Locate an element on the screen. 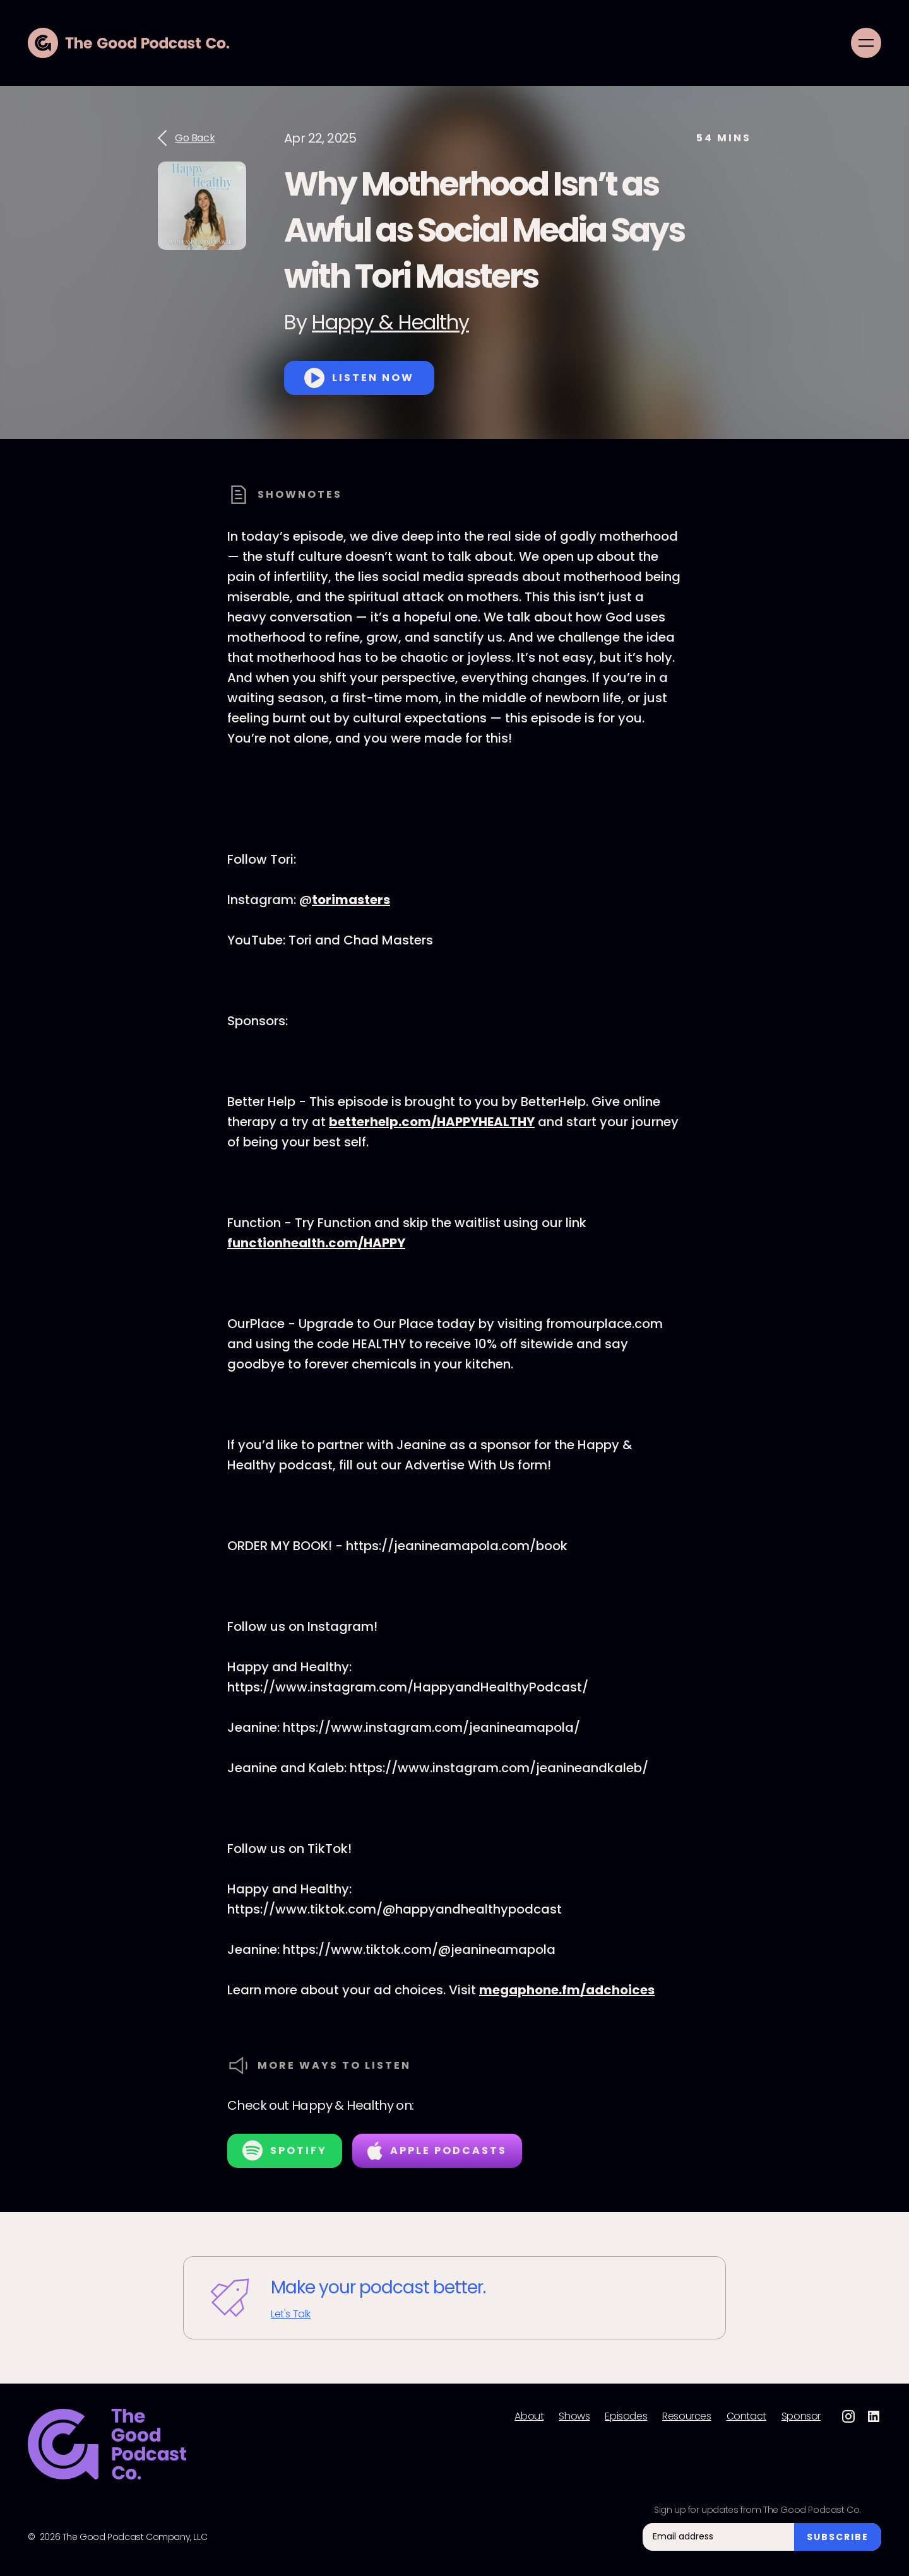 This screenshot has height=2576, width=909. betterhelp.com/HAPPYHEALTHY is located at coordinates (432, 1122).